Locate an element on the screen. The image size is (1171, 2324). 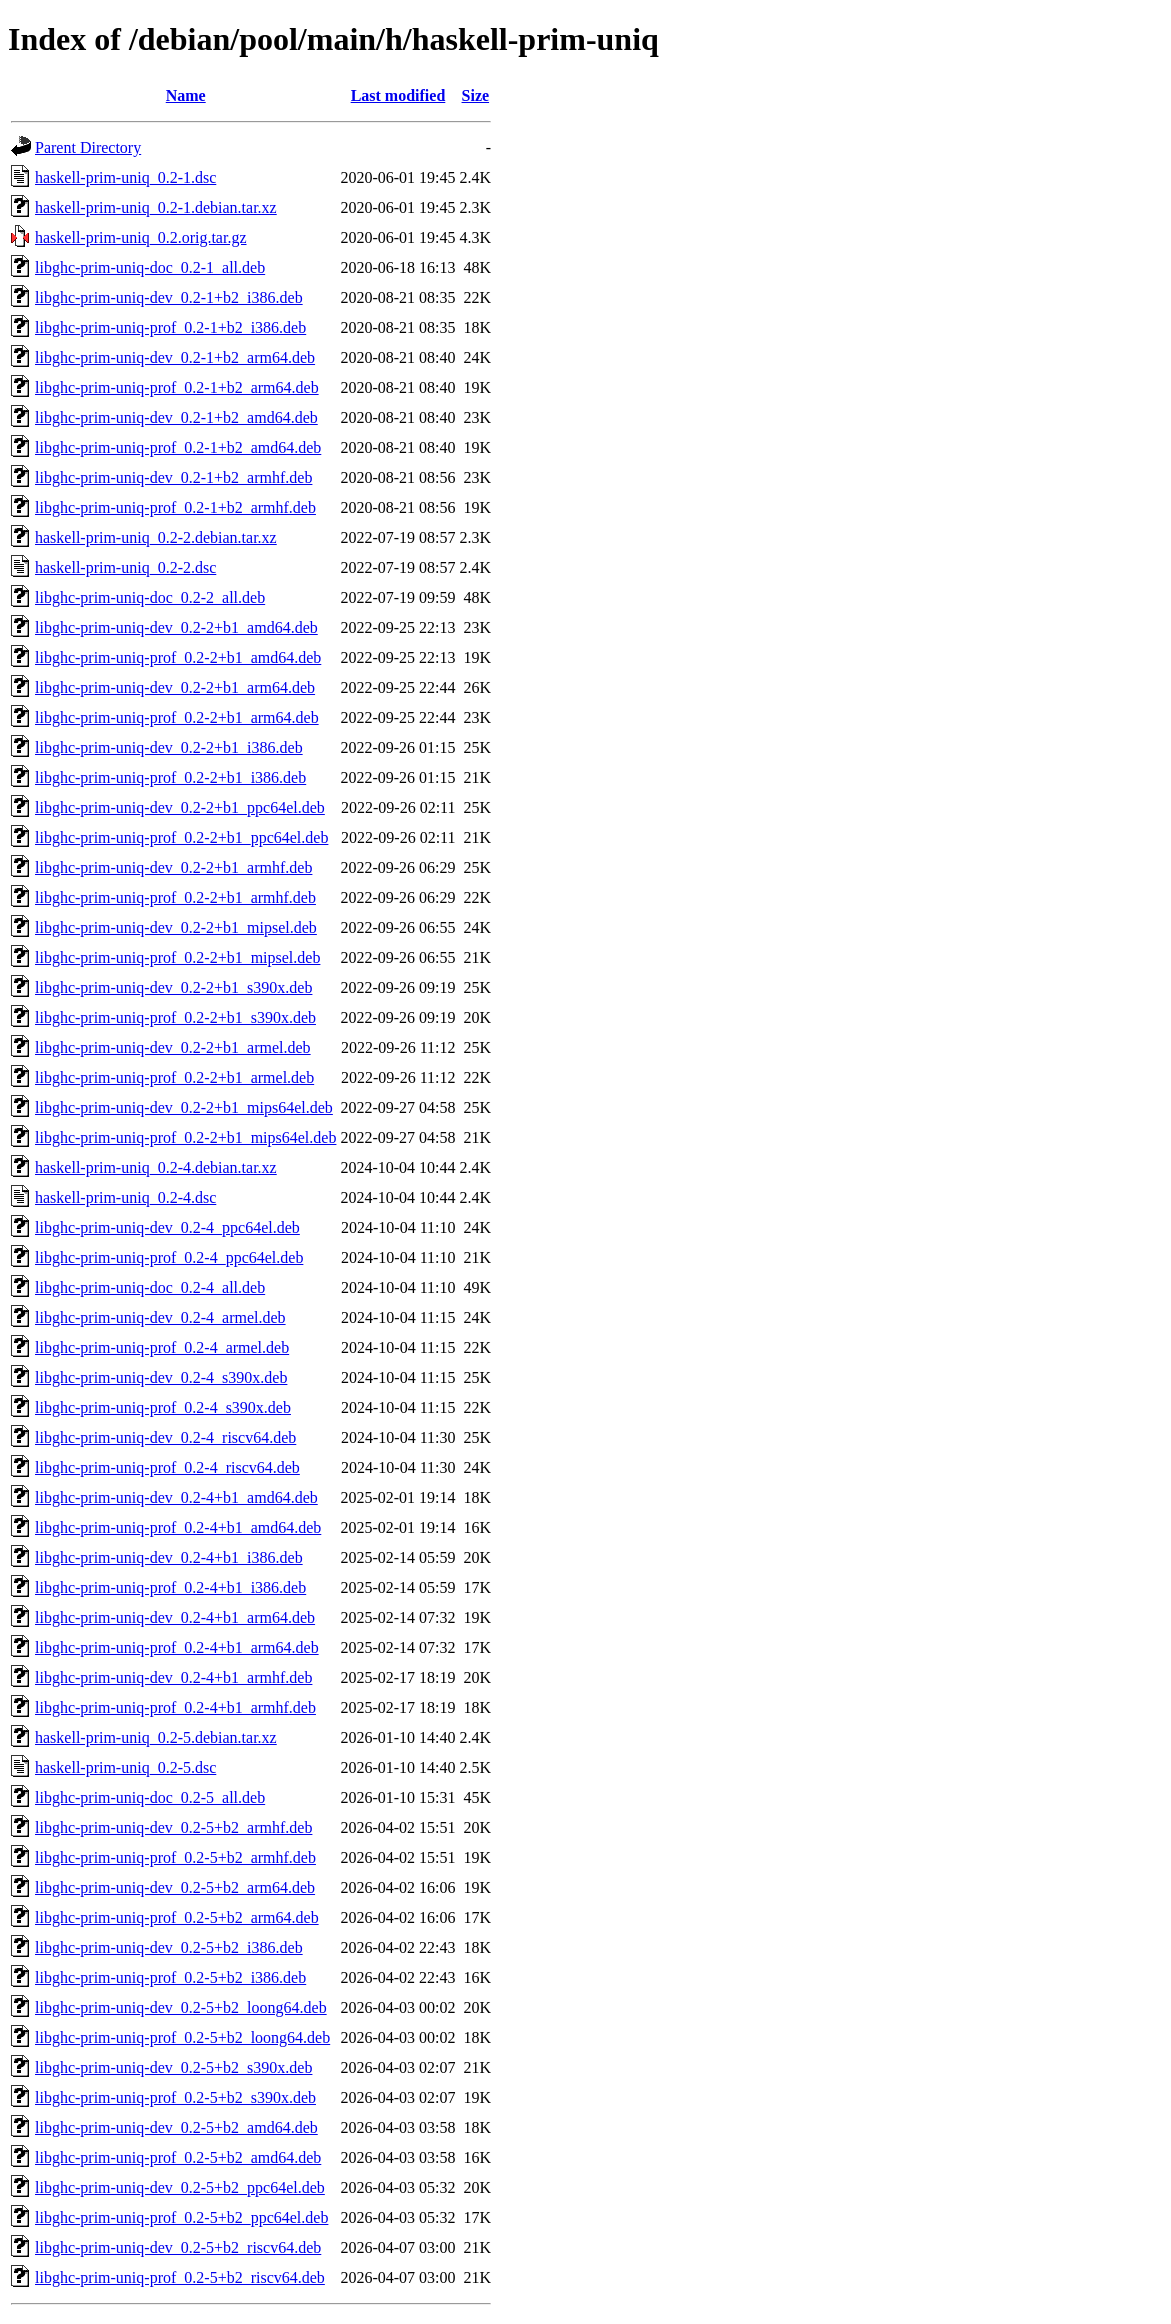
libghc-prim-uniq-dev_0.2-5+b2_i386.deb is located at coordinates (169, 1947).